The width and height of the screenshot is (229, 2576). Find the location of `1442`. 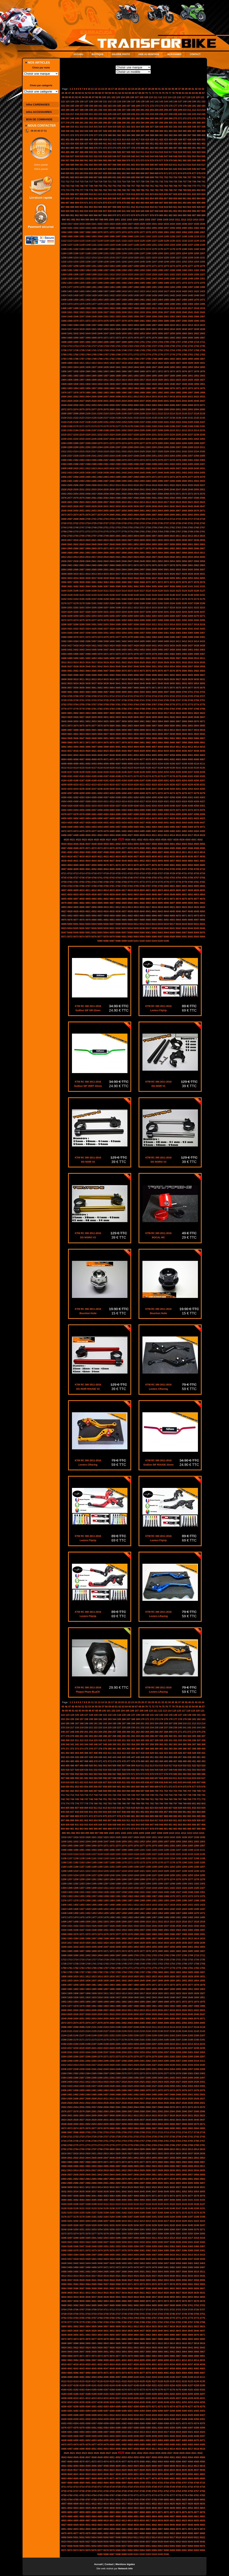

1442 is located at coordinates (172, 295).